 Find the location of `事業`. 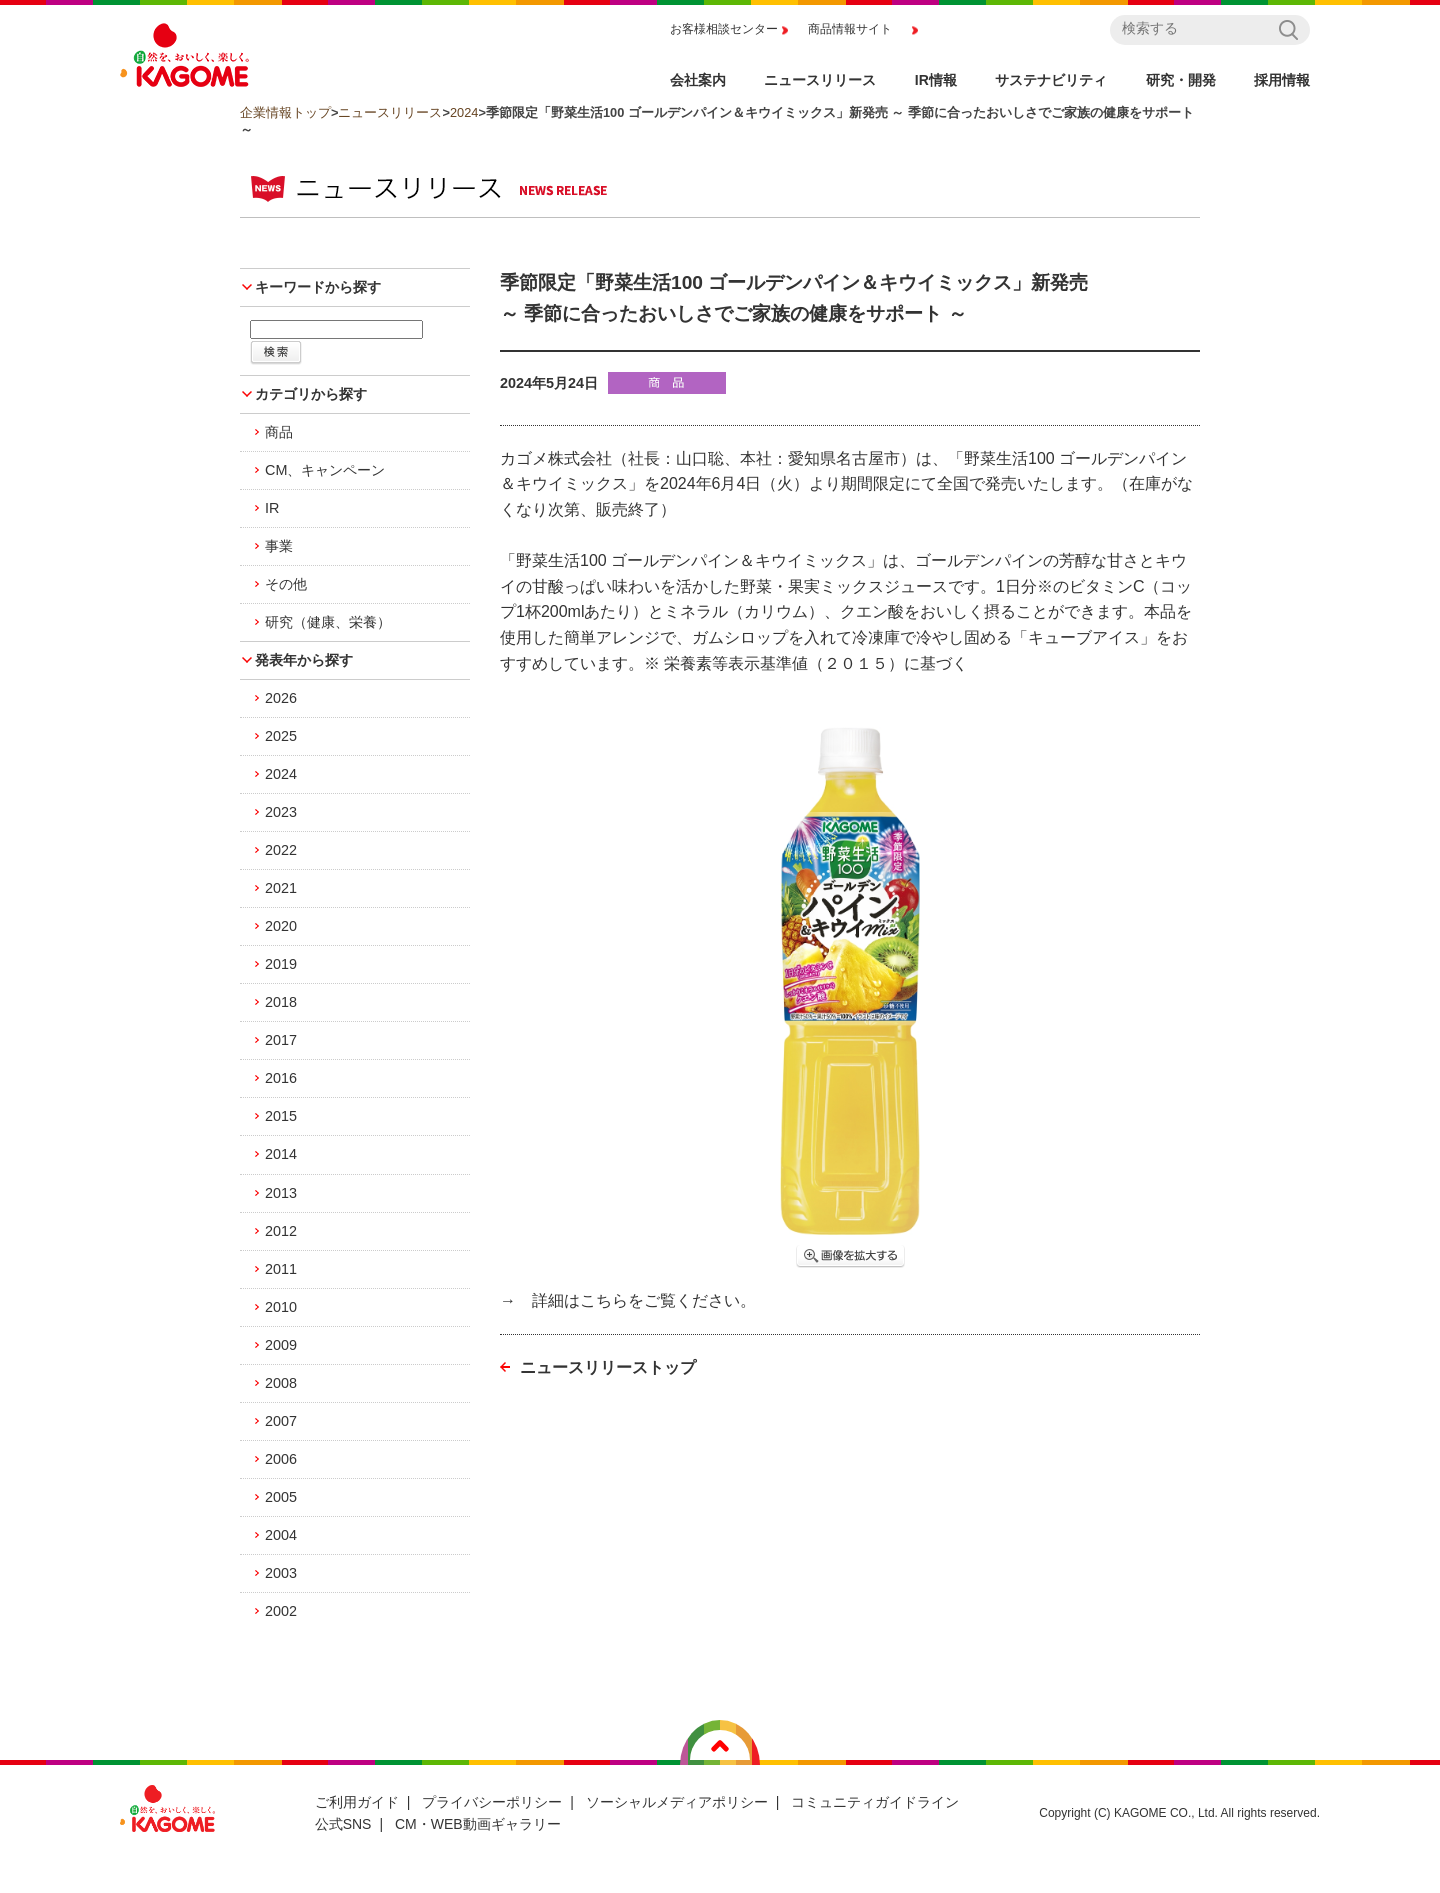

事業 is located at coordinates (279, 546).